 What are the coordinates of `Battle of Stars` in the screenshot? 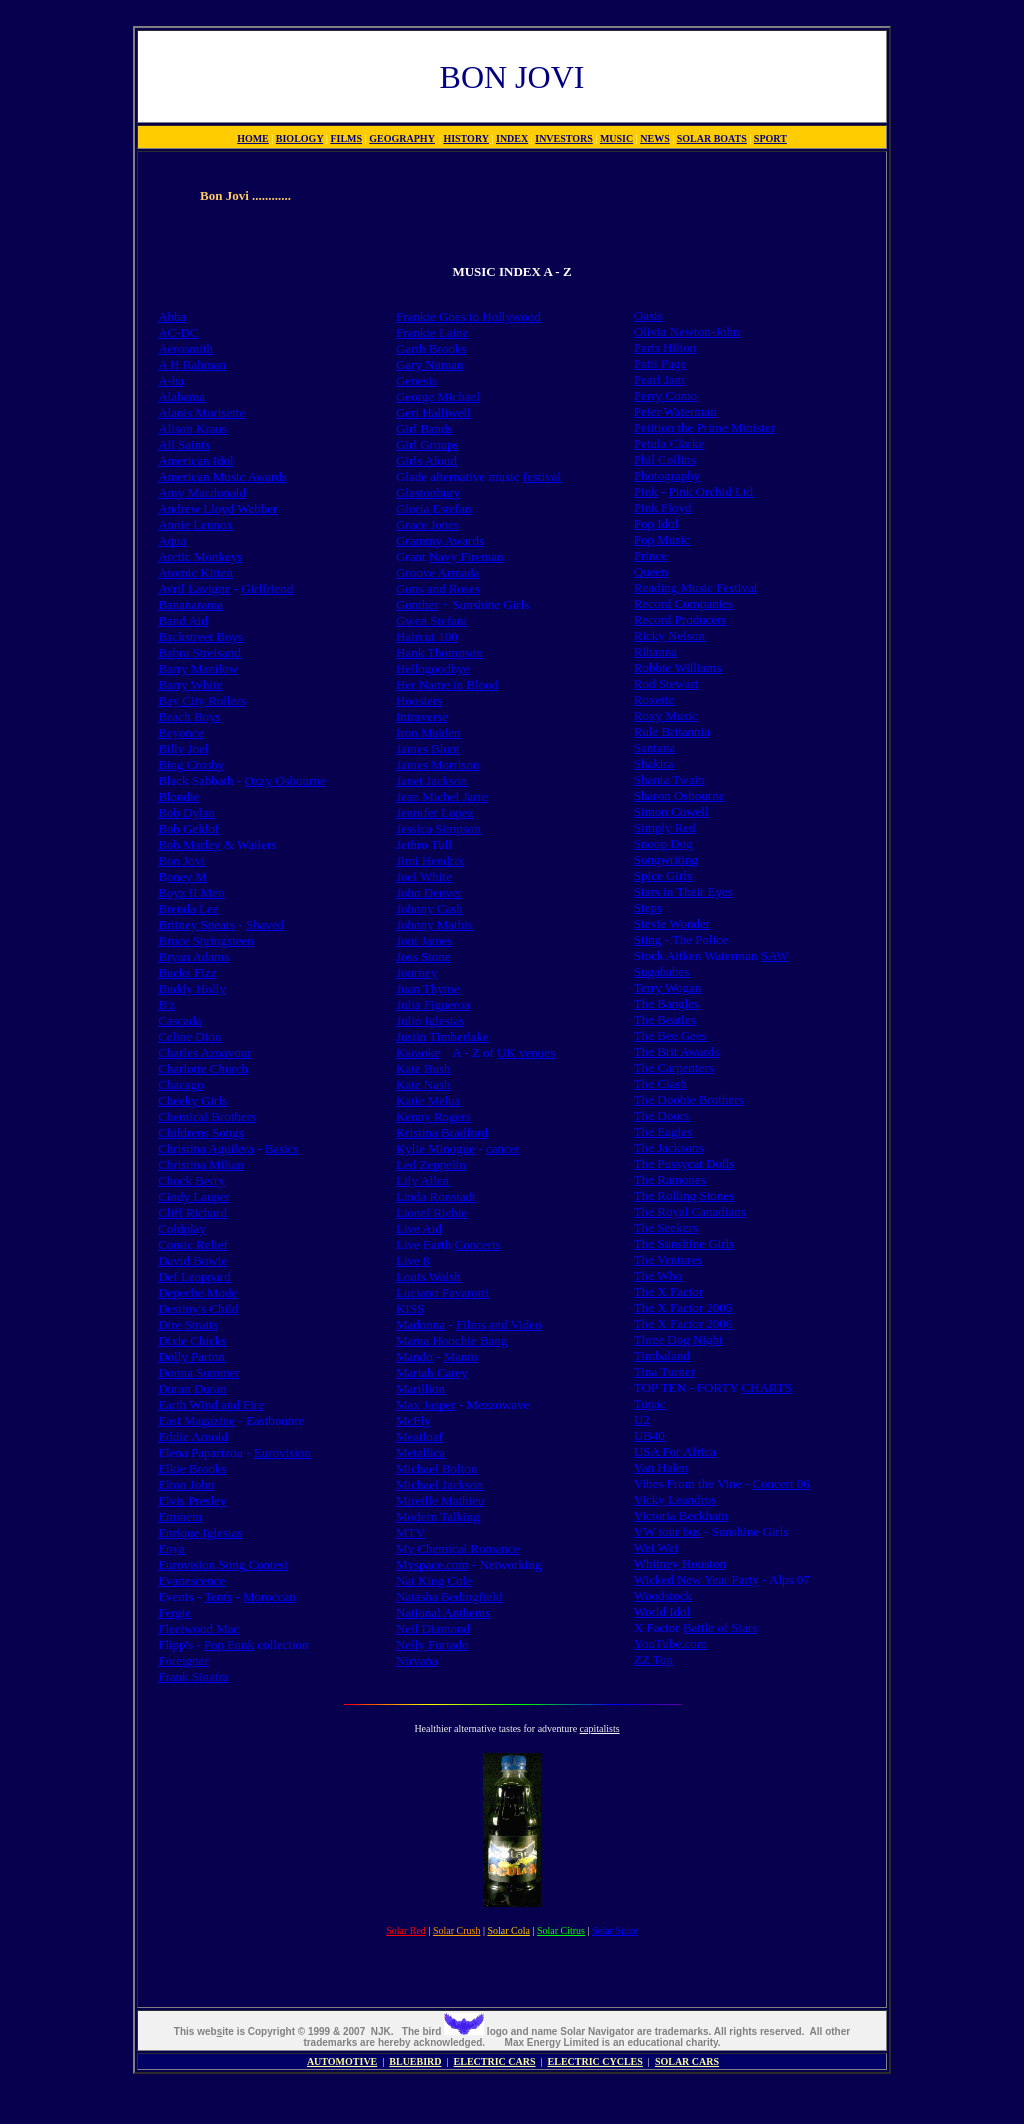 It's located at (720, 1627).